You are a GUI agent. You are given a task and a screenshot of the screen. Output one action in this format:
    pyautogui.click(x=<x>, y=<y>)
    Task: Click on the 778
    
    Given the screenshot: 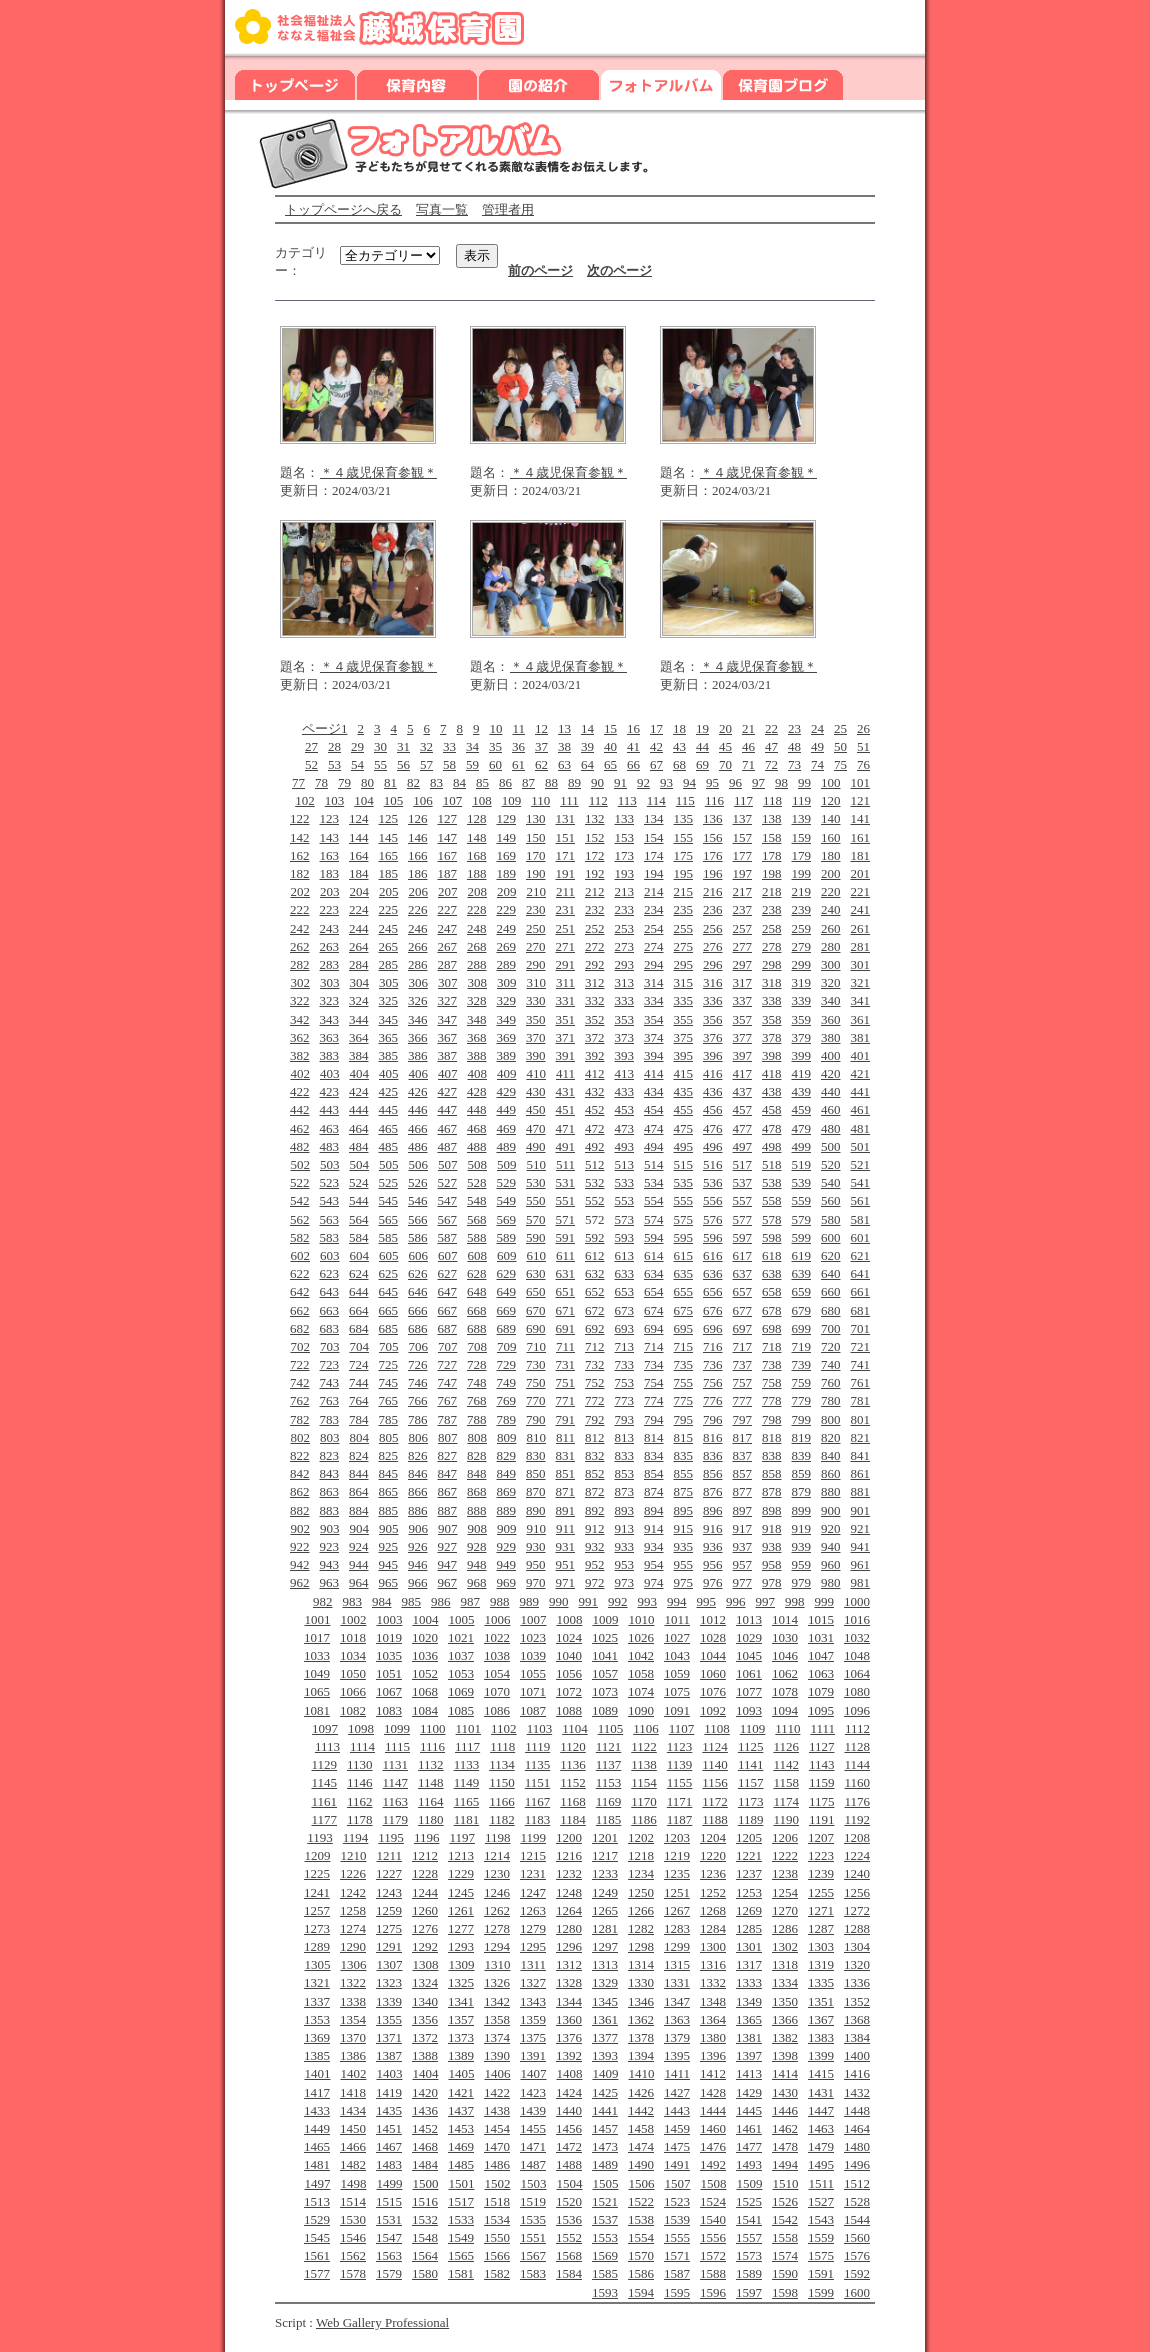 What is the action you would take?
    pyautogui.click(x=772, y=1400)
    